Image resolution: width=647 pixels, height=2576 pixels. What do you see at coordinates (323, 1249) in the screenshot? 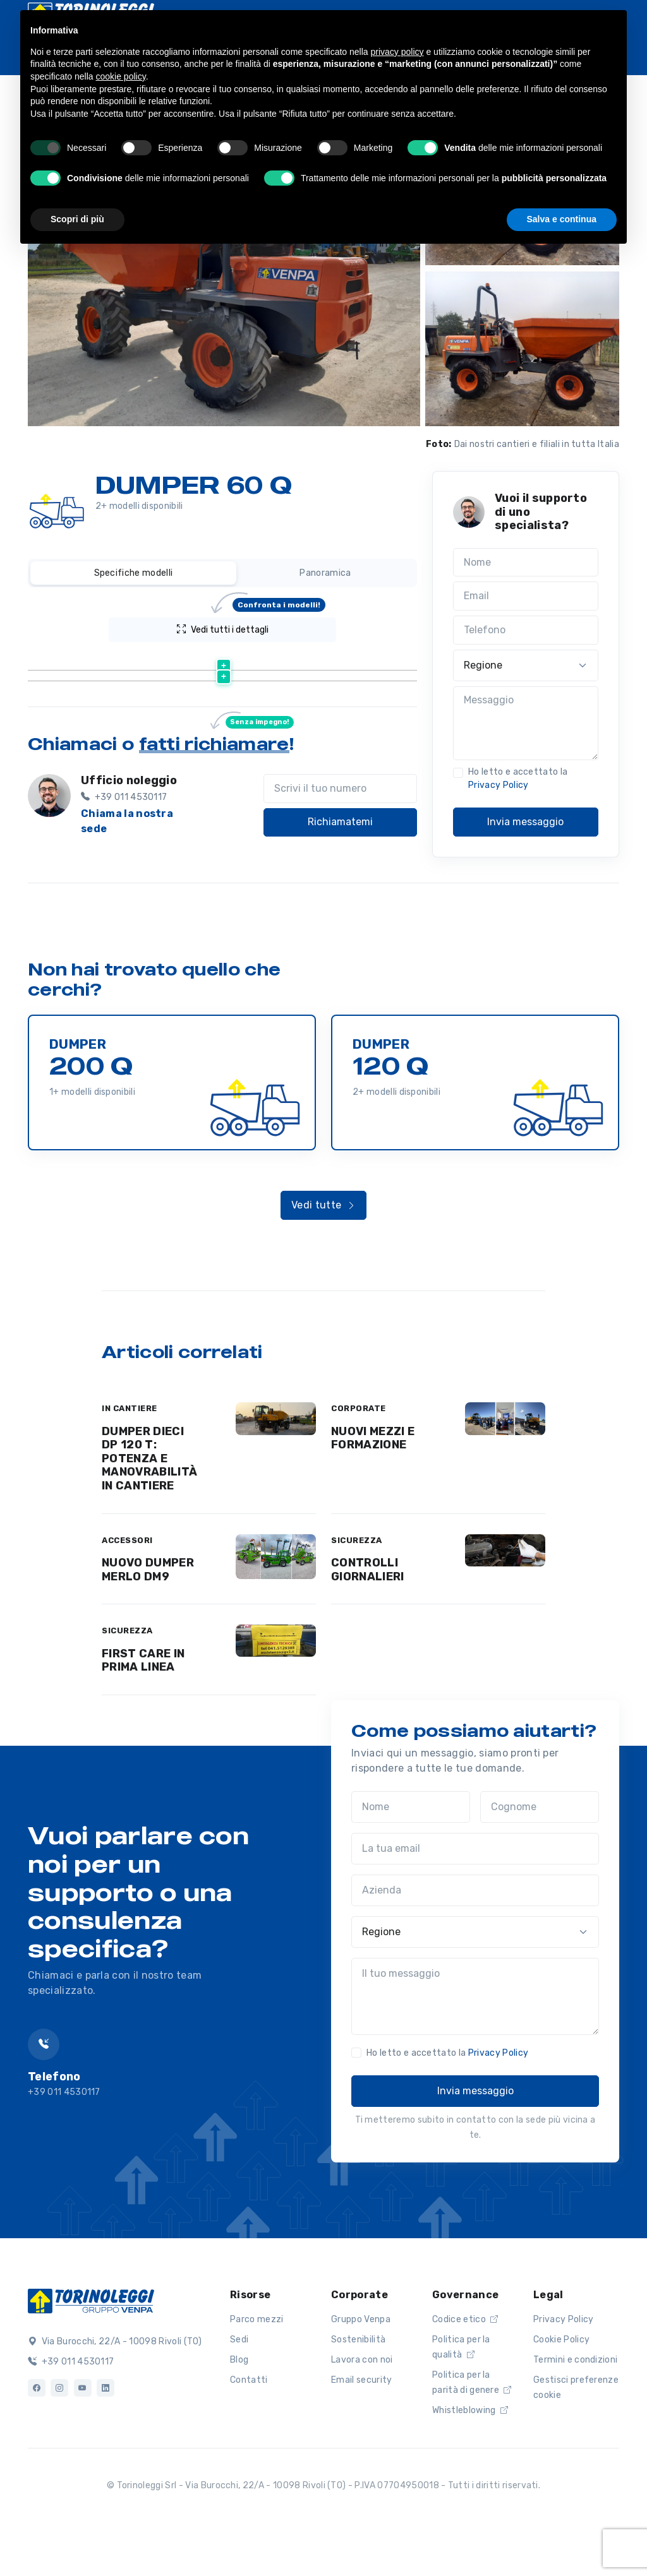
I see `Vedi tutte` at bounding box center [323, 1249].